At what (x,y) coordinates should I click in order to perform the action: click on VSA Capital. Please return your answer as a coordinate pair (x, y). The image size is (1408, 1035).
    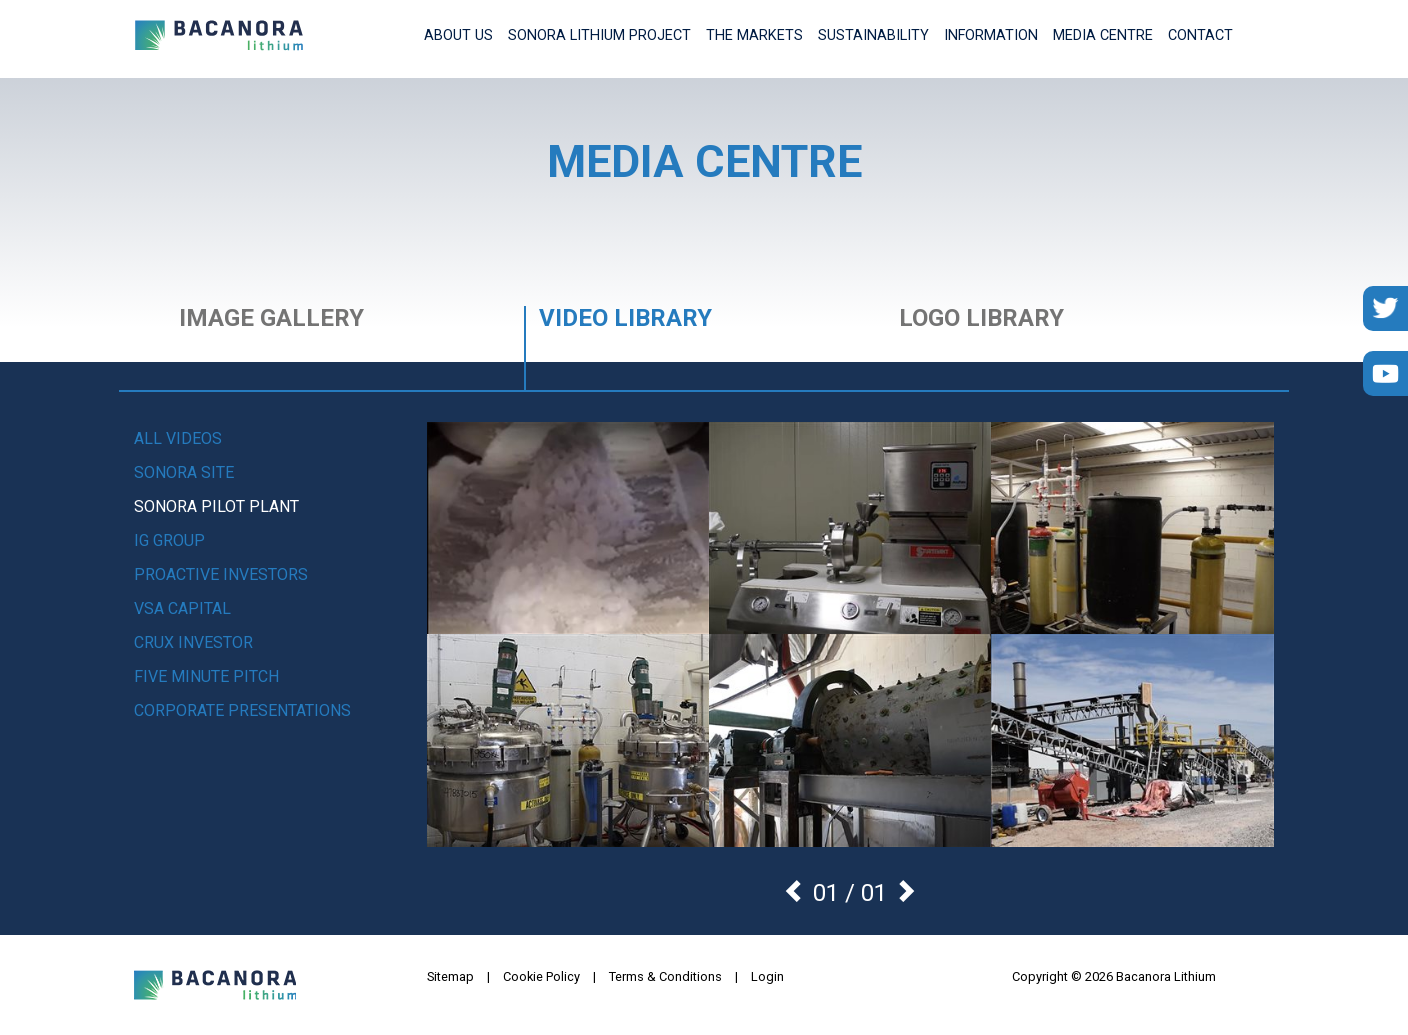
    Looking at the image, I should click on (182, 608).